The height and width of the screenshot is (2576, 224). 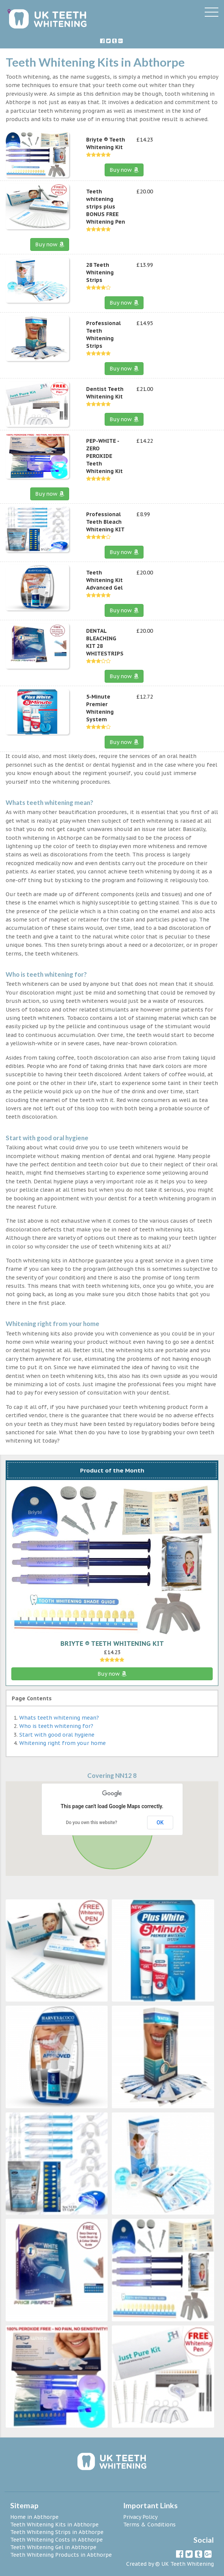 What do you see at coordinates (140, 2517) in the screenshot?
I see `Privacy Policy` at bounding box center [140, 2517].